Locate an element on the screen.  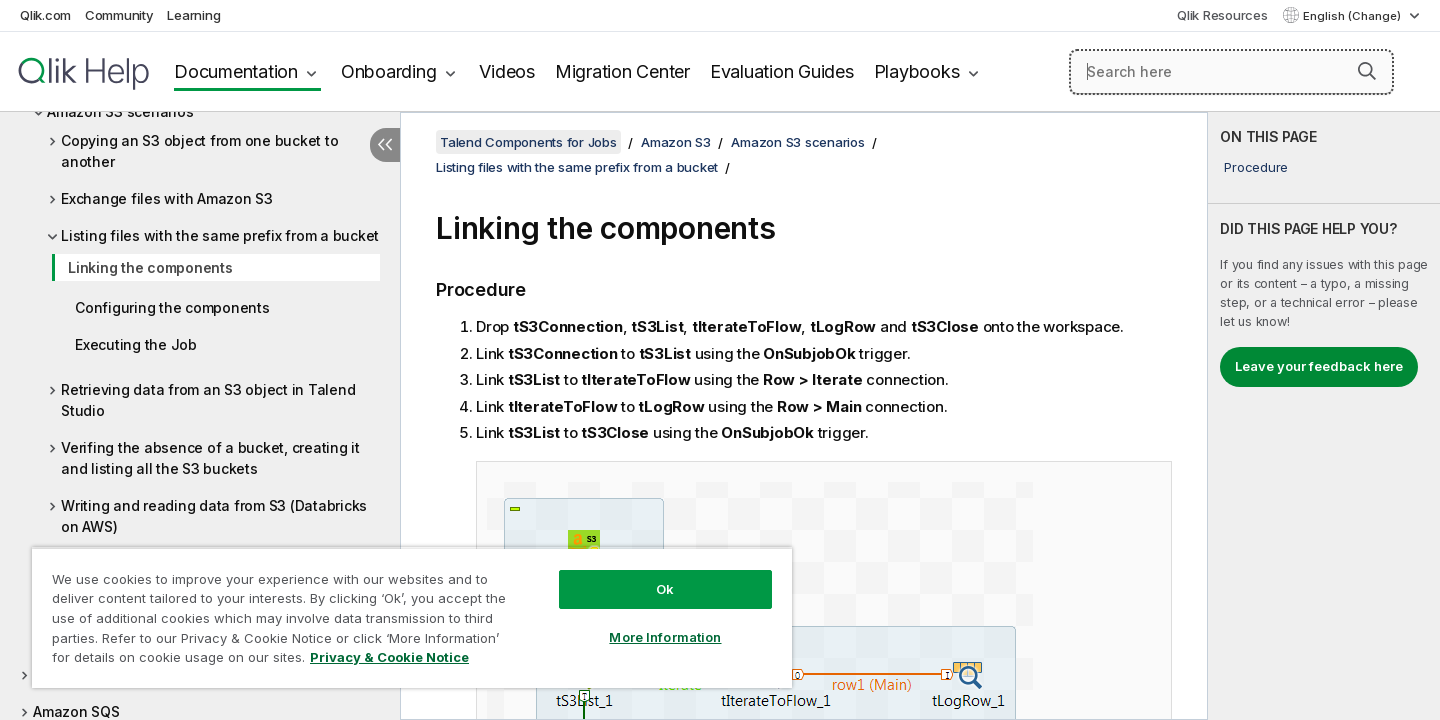
Privacy & Cookie Notice [More information about your privacy, opens in a new tab] is located at coordinates (389, 657).